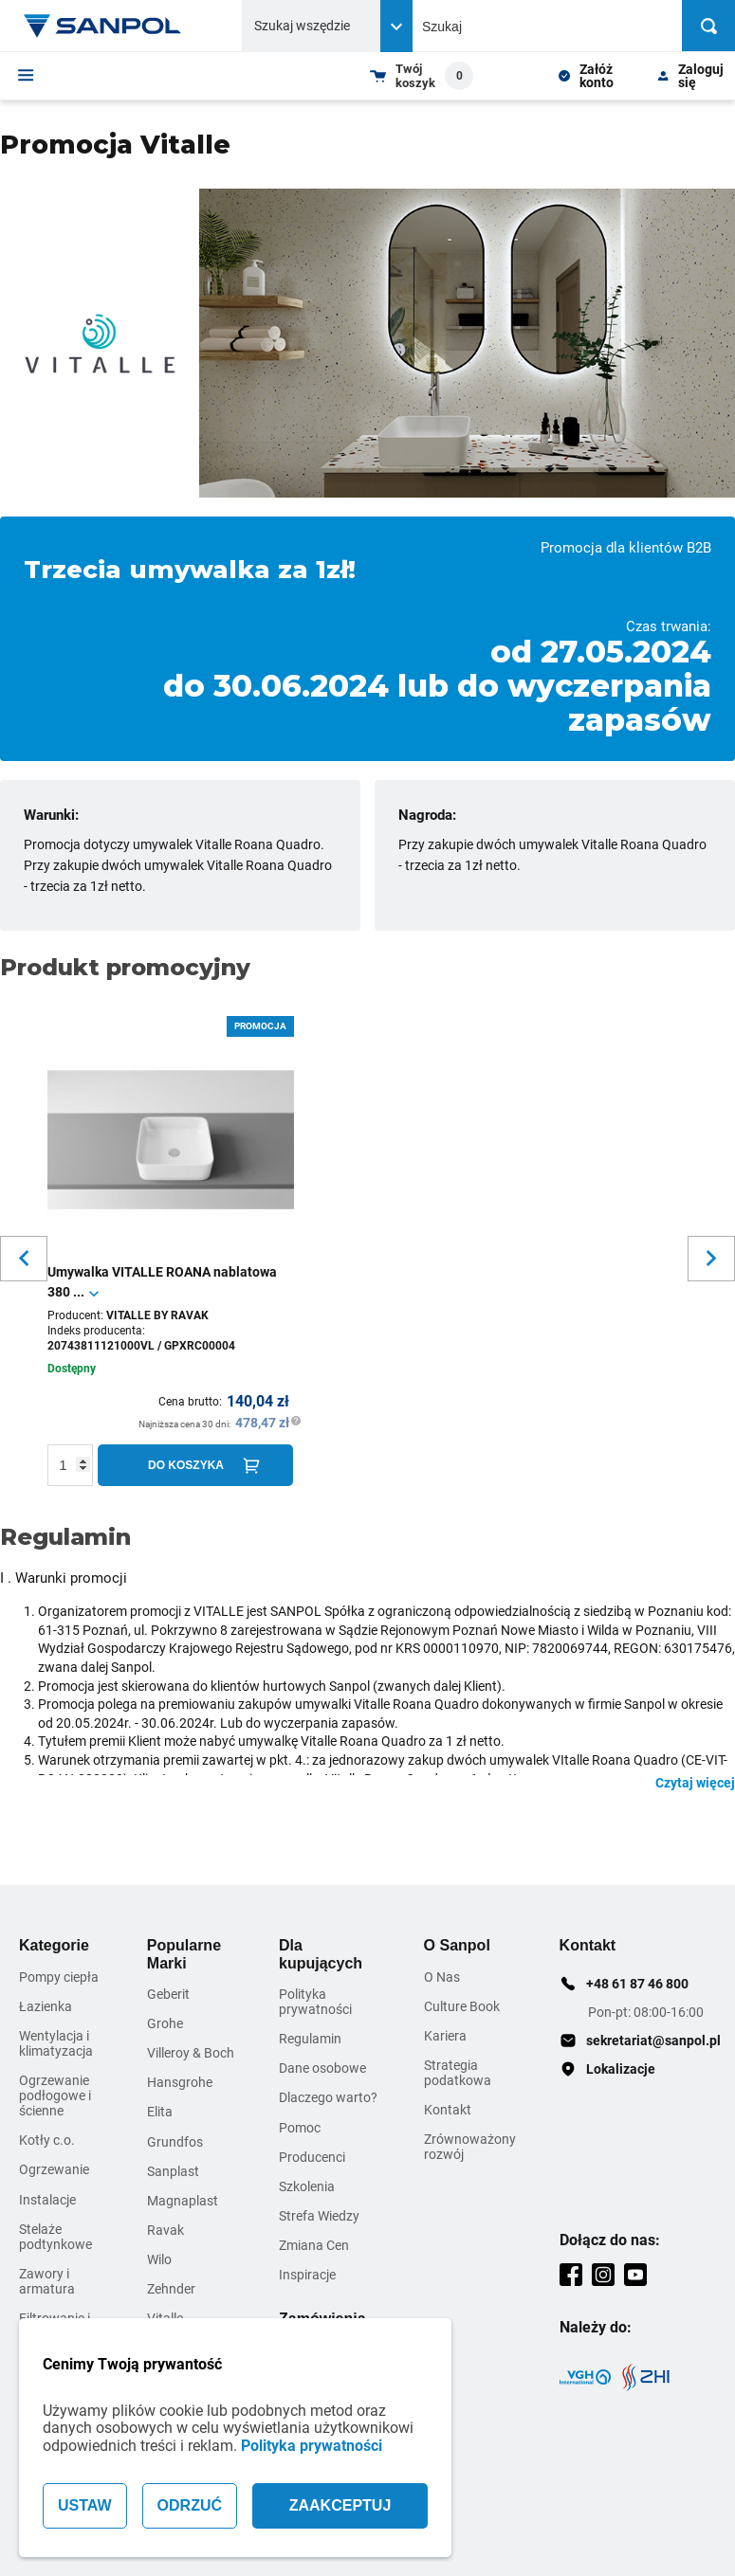 The image size is (735, 2576). I want to click on Dlaczego warto?, so click(328, 2097).